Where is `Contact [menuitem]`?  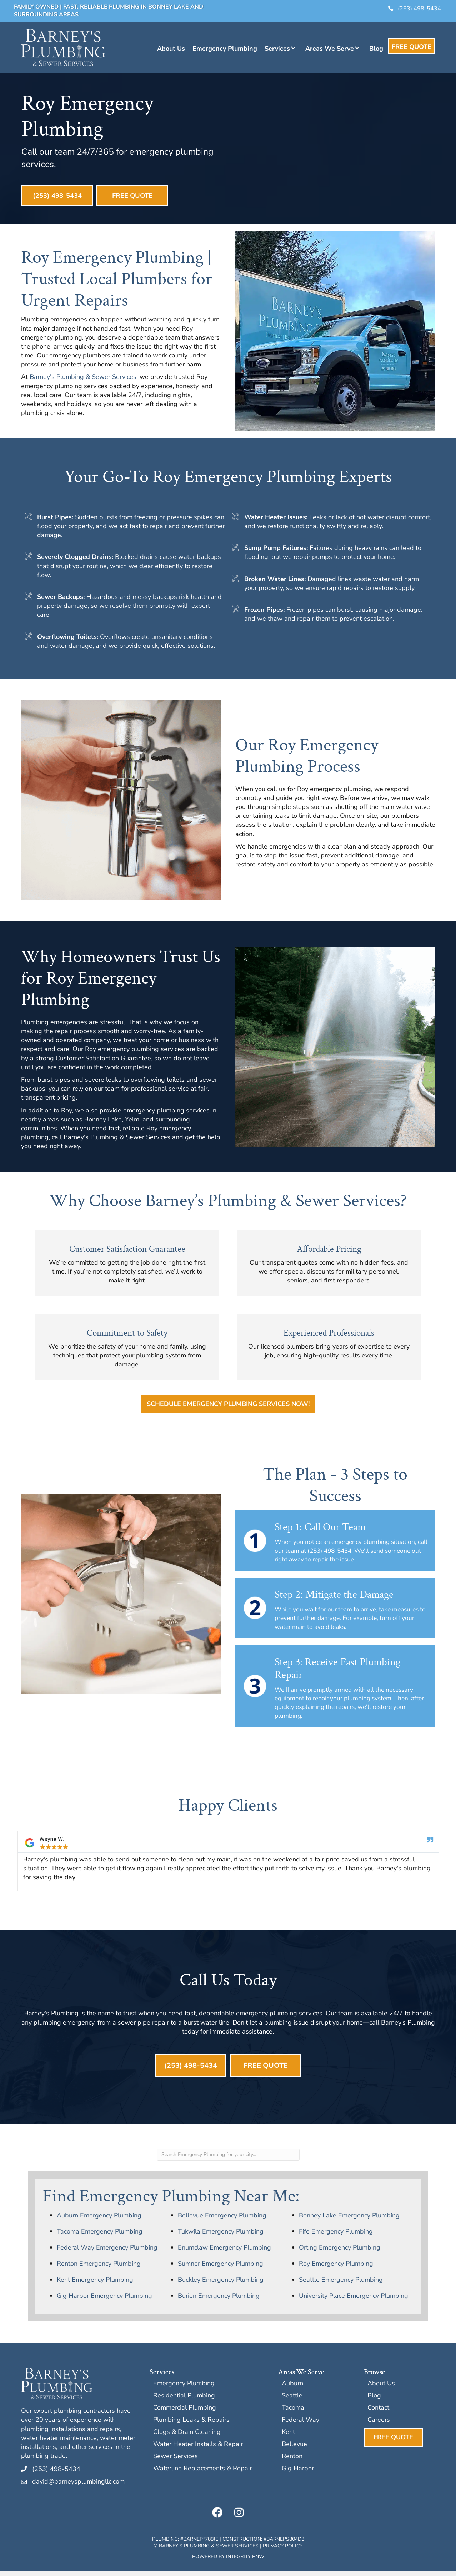 Contact [menuitem] is located at coordinates (378, 2413).